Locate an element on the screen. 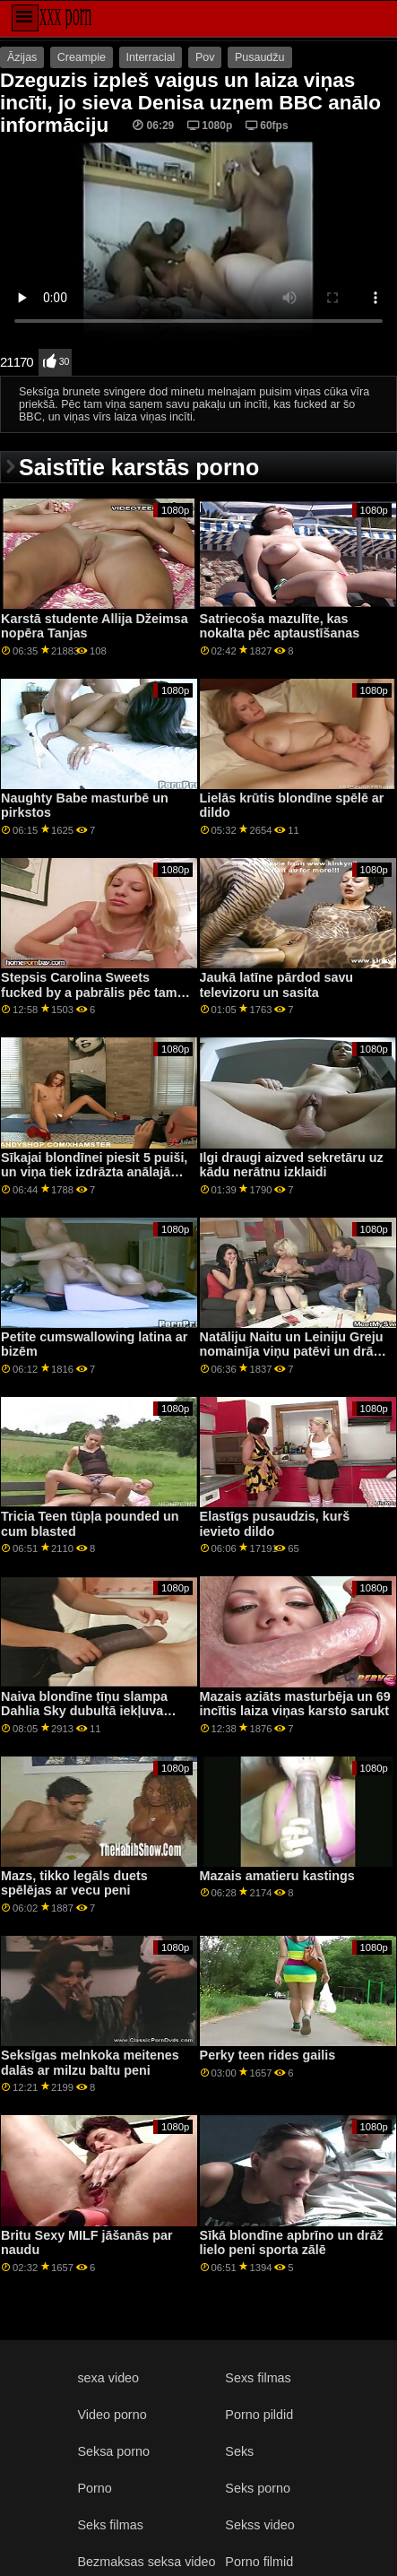 The image size is (397, 2576). Mazais amatieru kastings is located at coordinates (277, 1876).